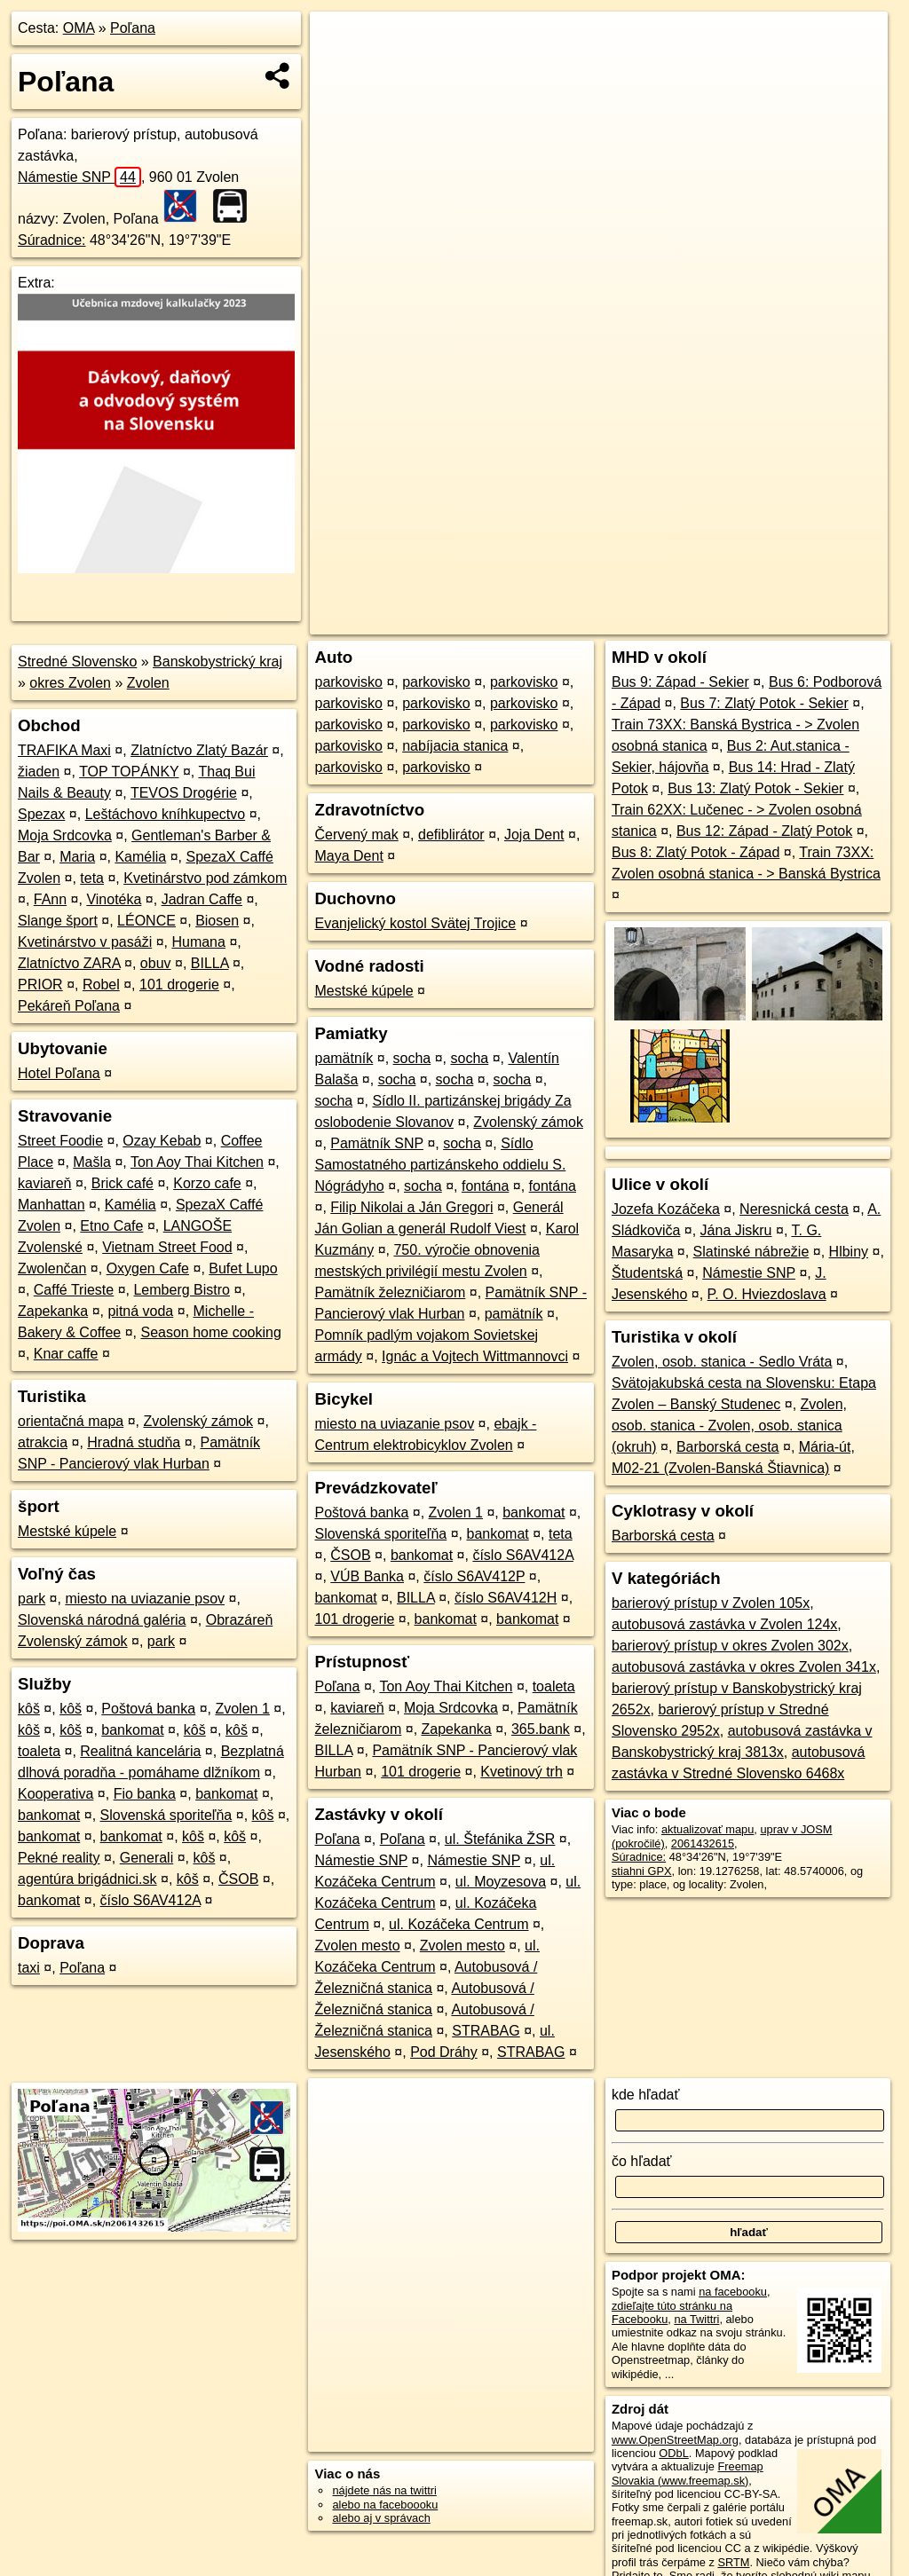  What do you see at coordinates (673, 621) in the screenshot?
I see `Freemap.sk` at bounding box center [673, 621].